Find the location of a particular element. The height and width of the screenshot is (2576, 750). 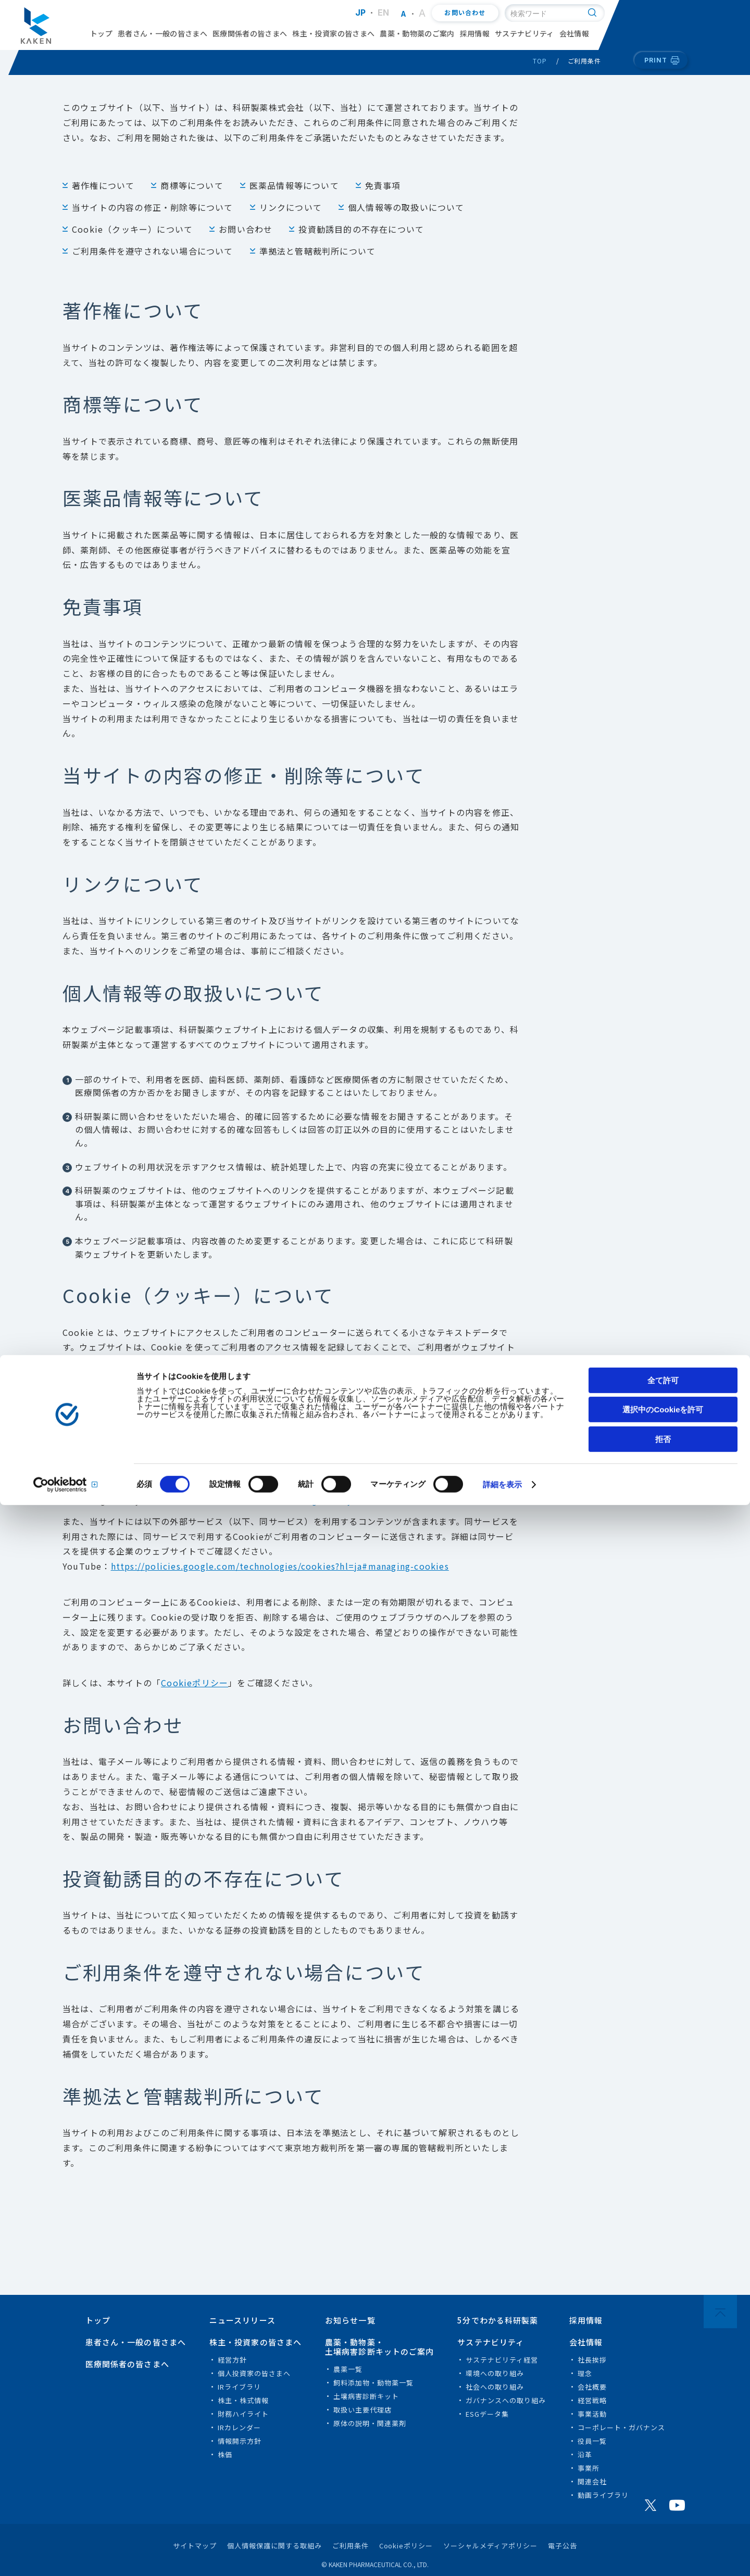

選択中のCookieを許可 is located at coordinates (662, 2481).